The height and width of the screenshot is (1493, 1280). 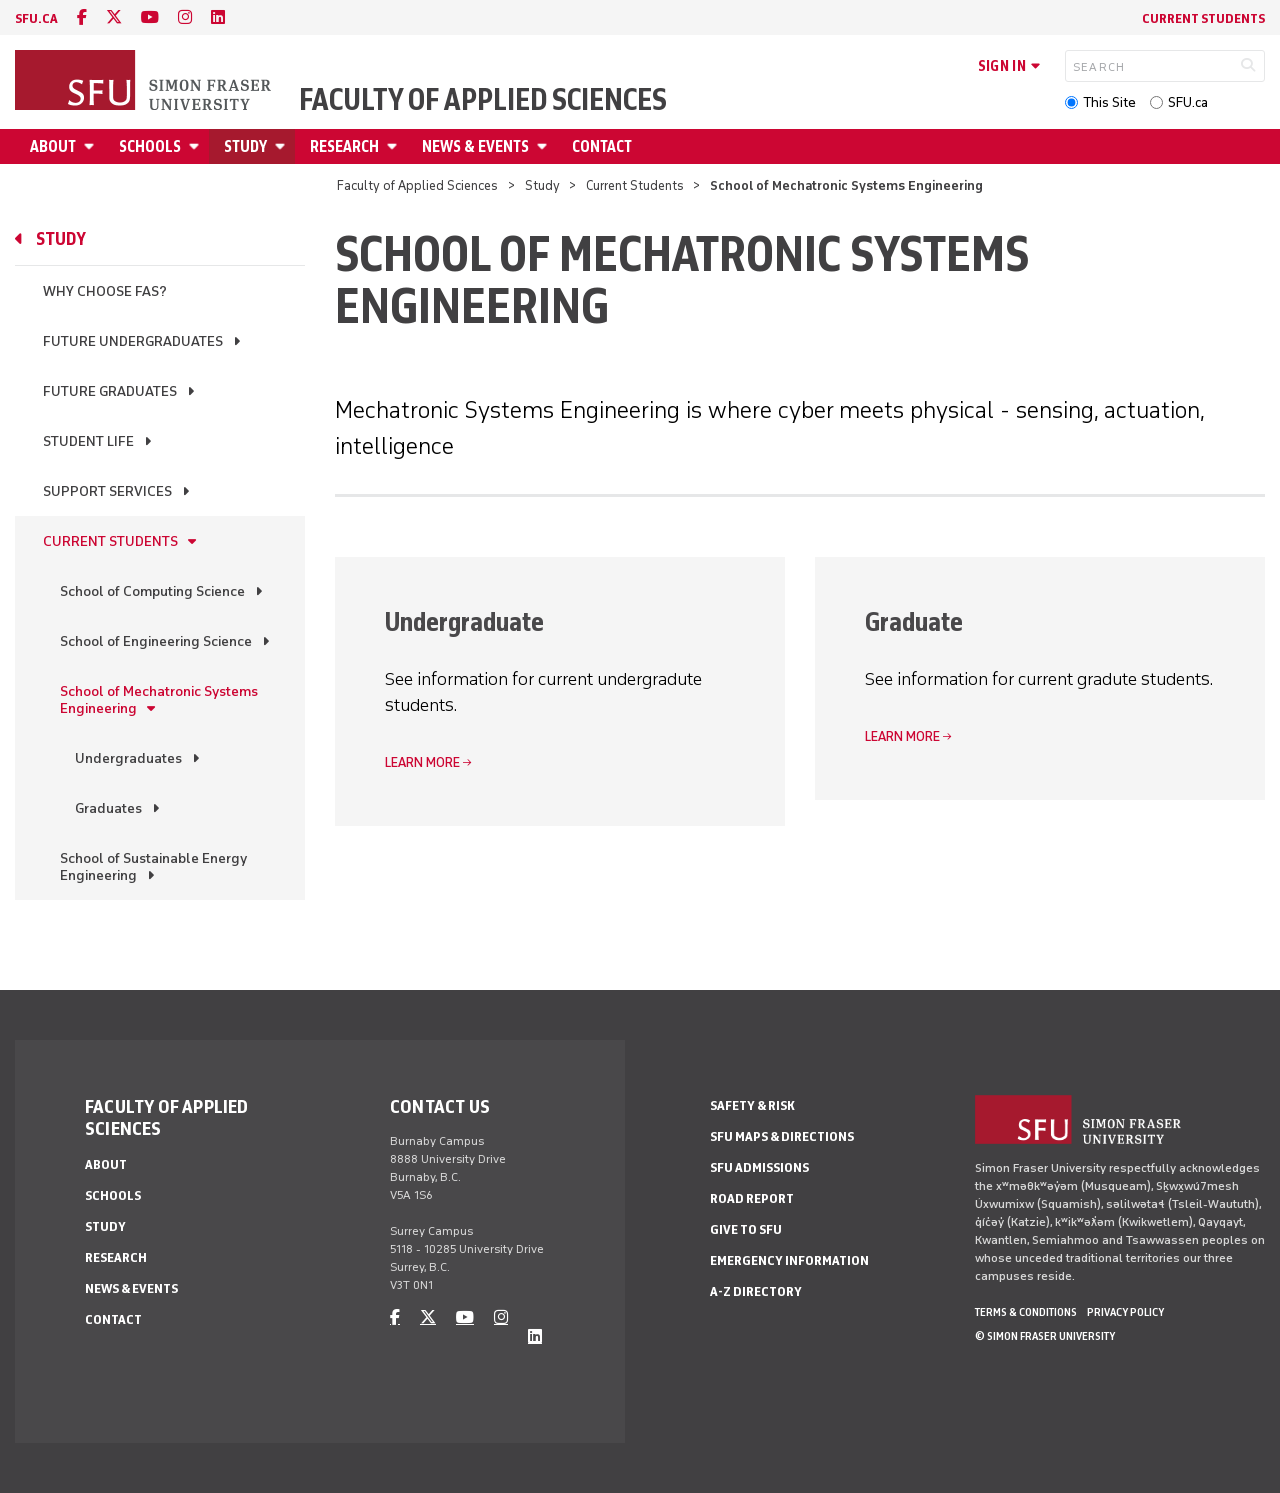 I want to click on Schools, so click(x=150, y=146).